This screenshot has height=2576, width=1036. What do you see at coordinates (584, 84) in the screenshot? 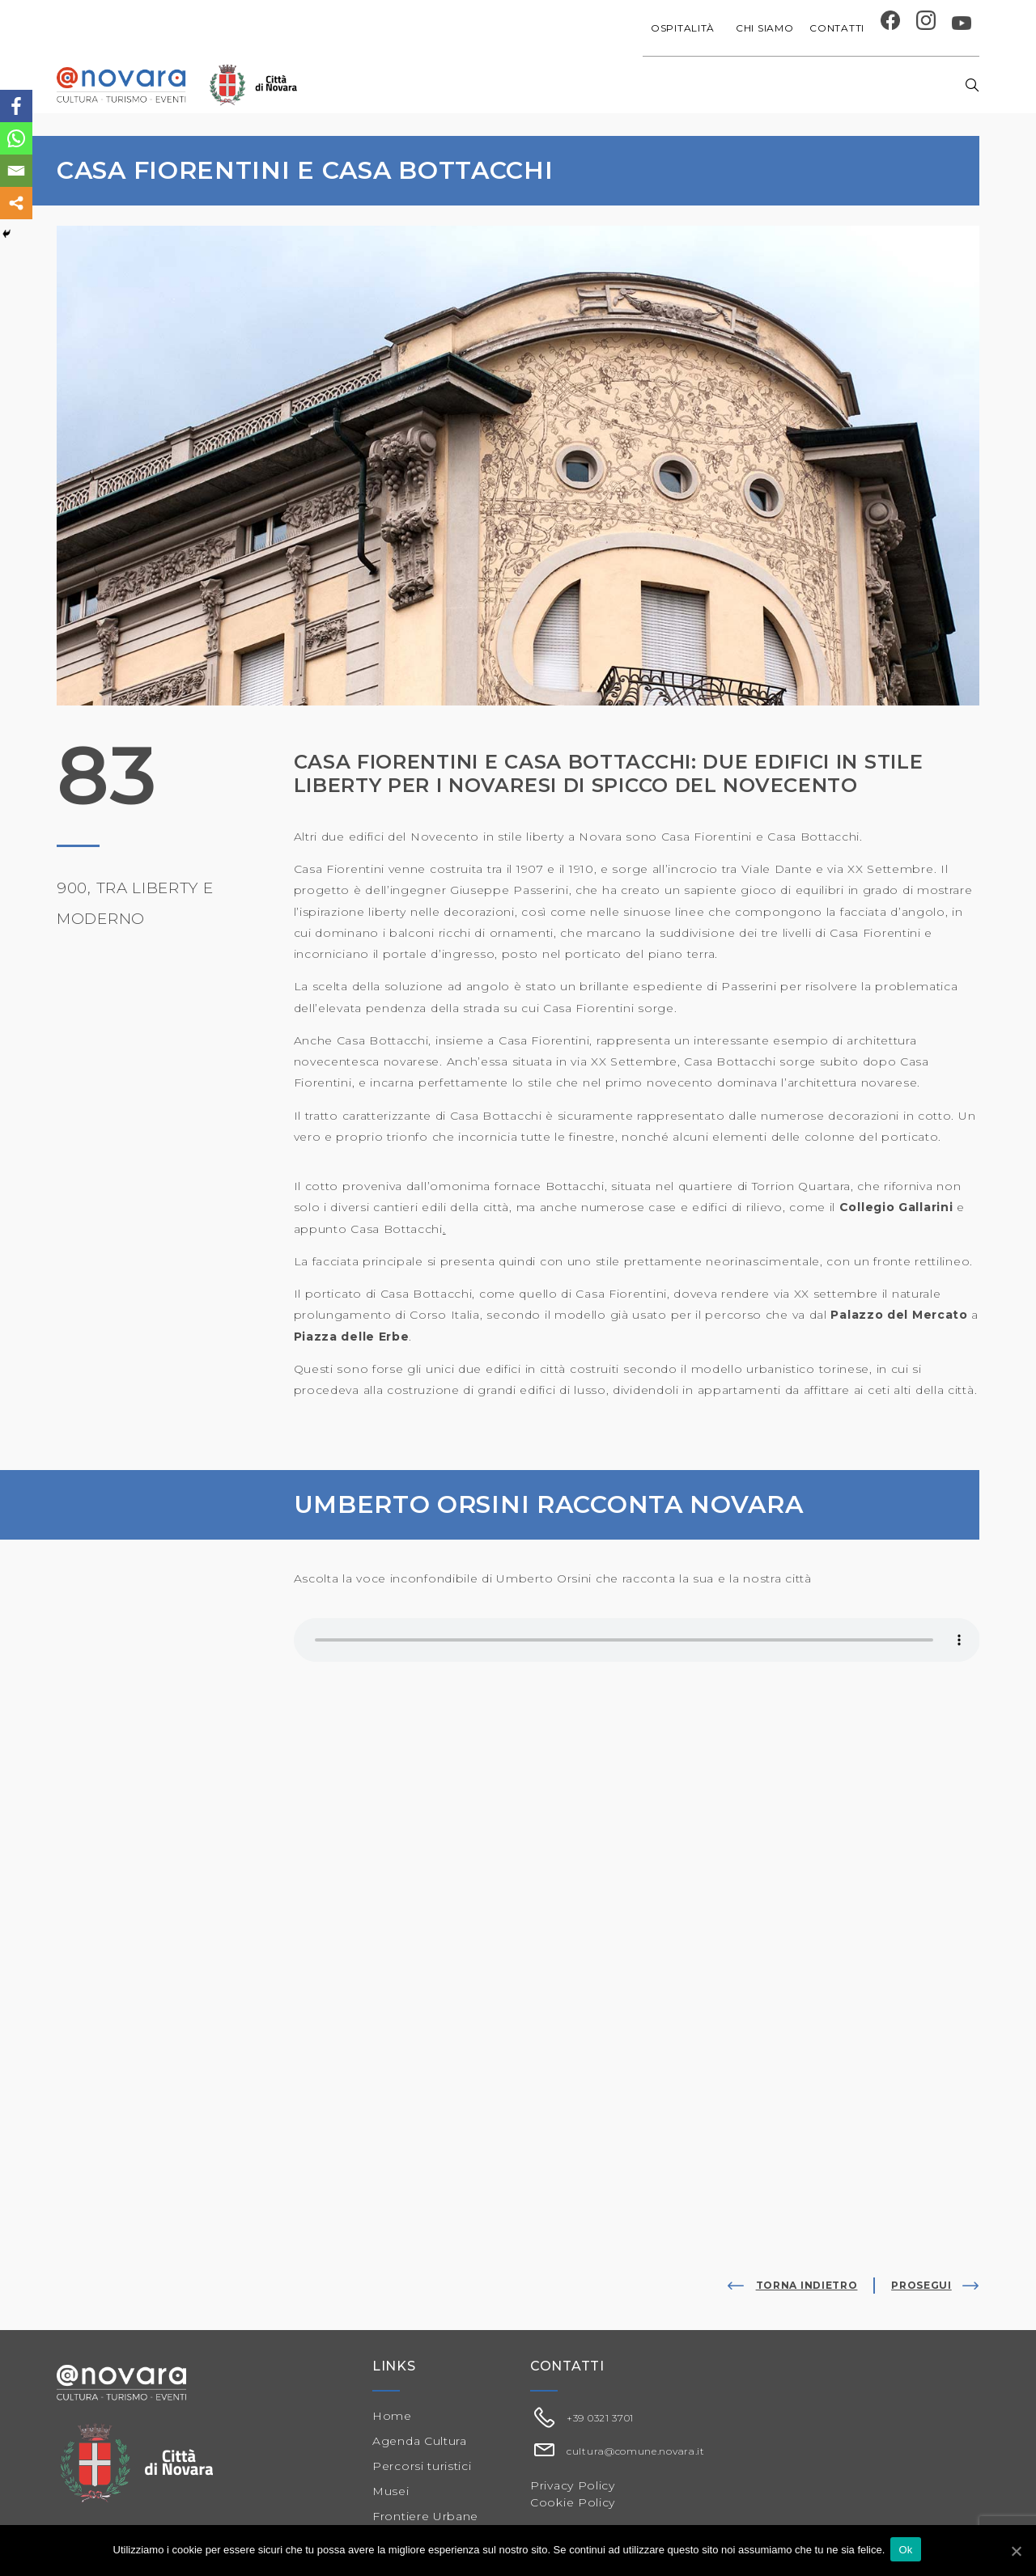
I see `Progetti speciali` at bounding box center [584, 84].